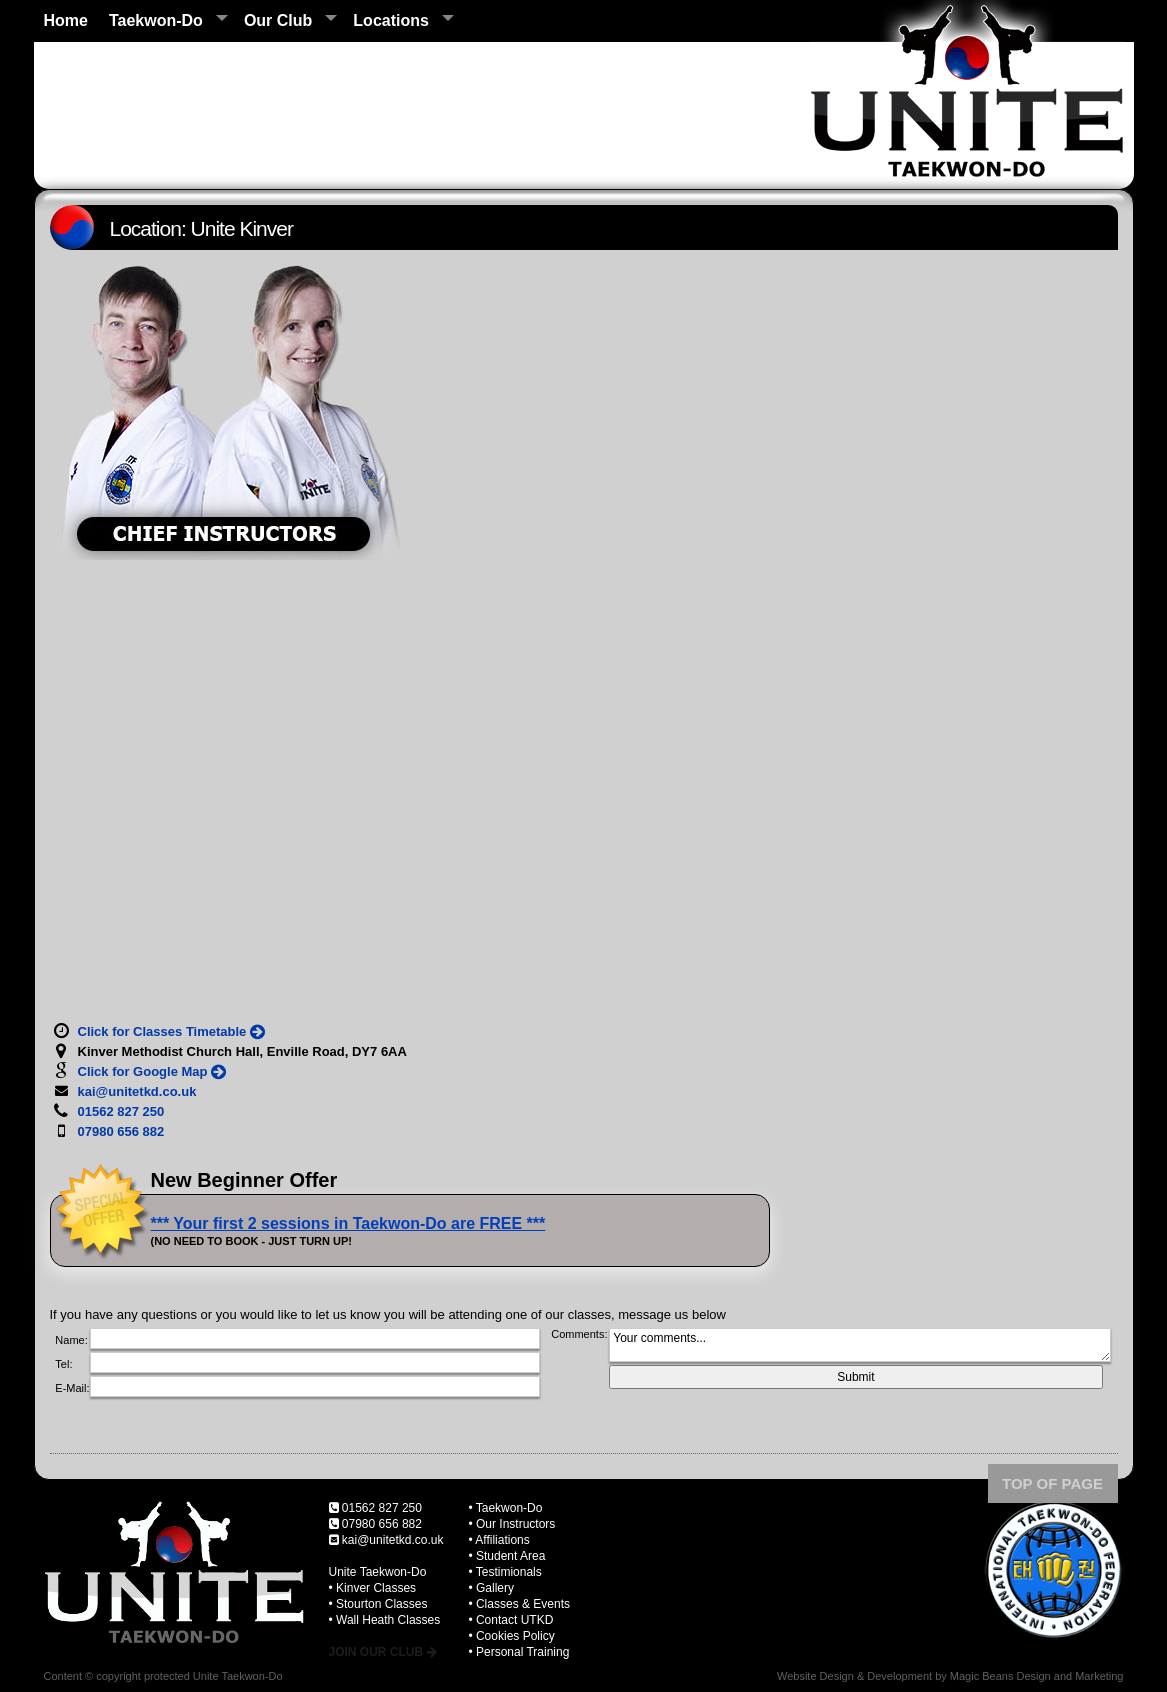 The image size is (1167, 1692). Describe the element at coordinates (506, 1556) in the screenshot. I see `• Student Area` at that location.